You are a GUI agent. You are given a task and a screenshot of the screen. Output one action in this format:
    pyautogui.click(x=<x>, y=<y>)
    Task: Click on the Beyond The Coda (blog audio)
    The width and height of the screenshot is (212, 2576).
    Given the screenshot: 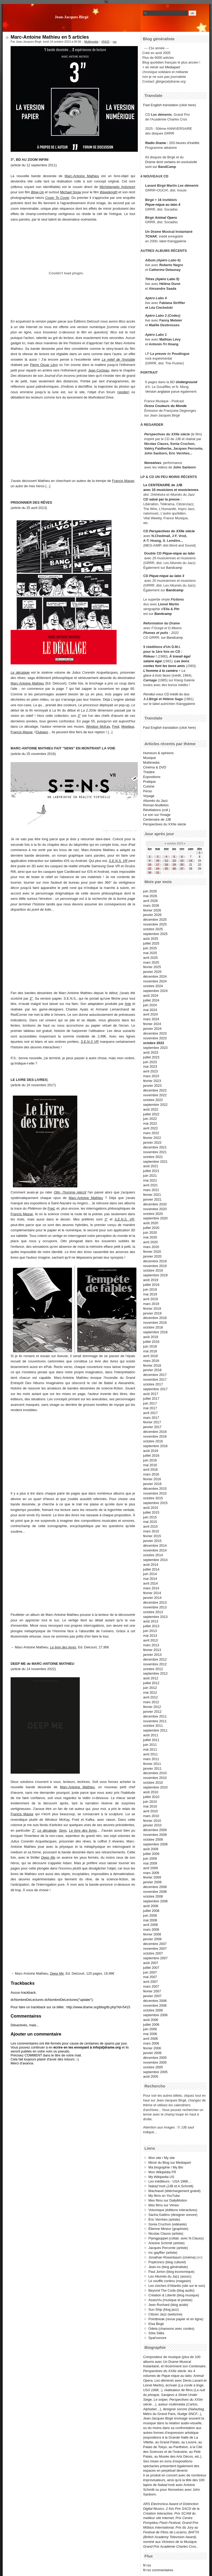 What is the action you would take?
    pyautogui.click(x=171, y=2290)
    